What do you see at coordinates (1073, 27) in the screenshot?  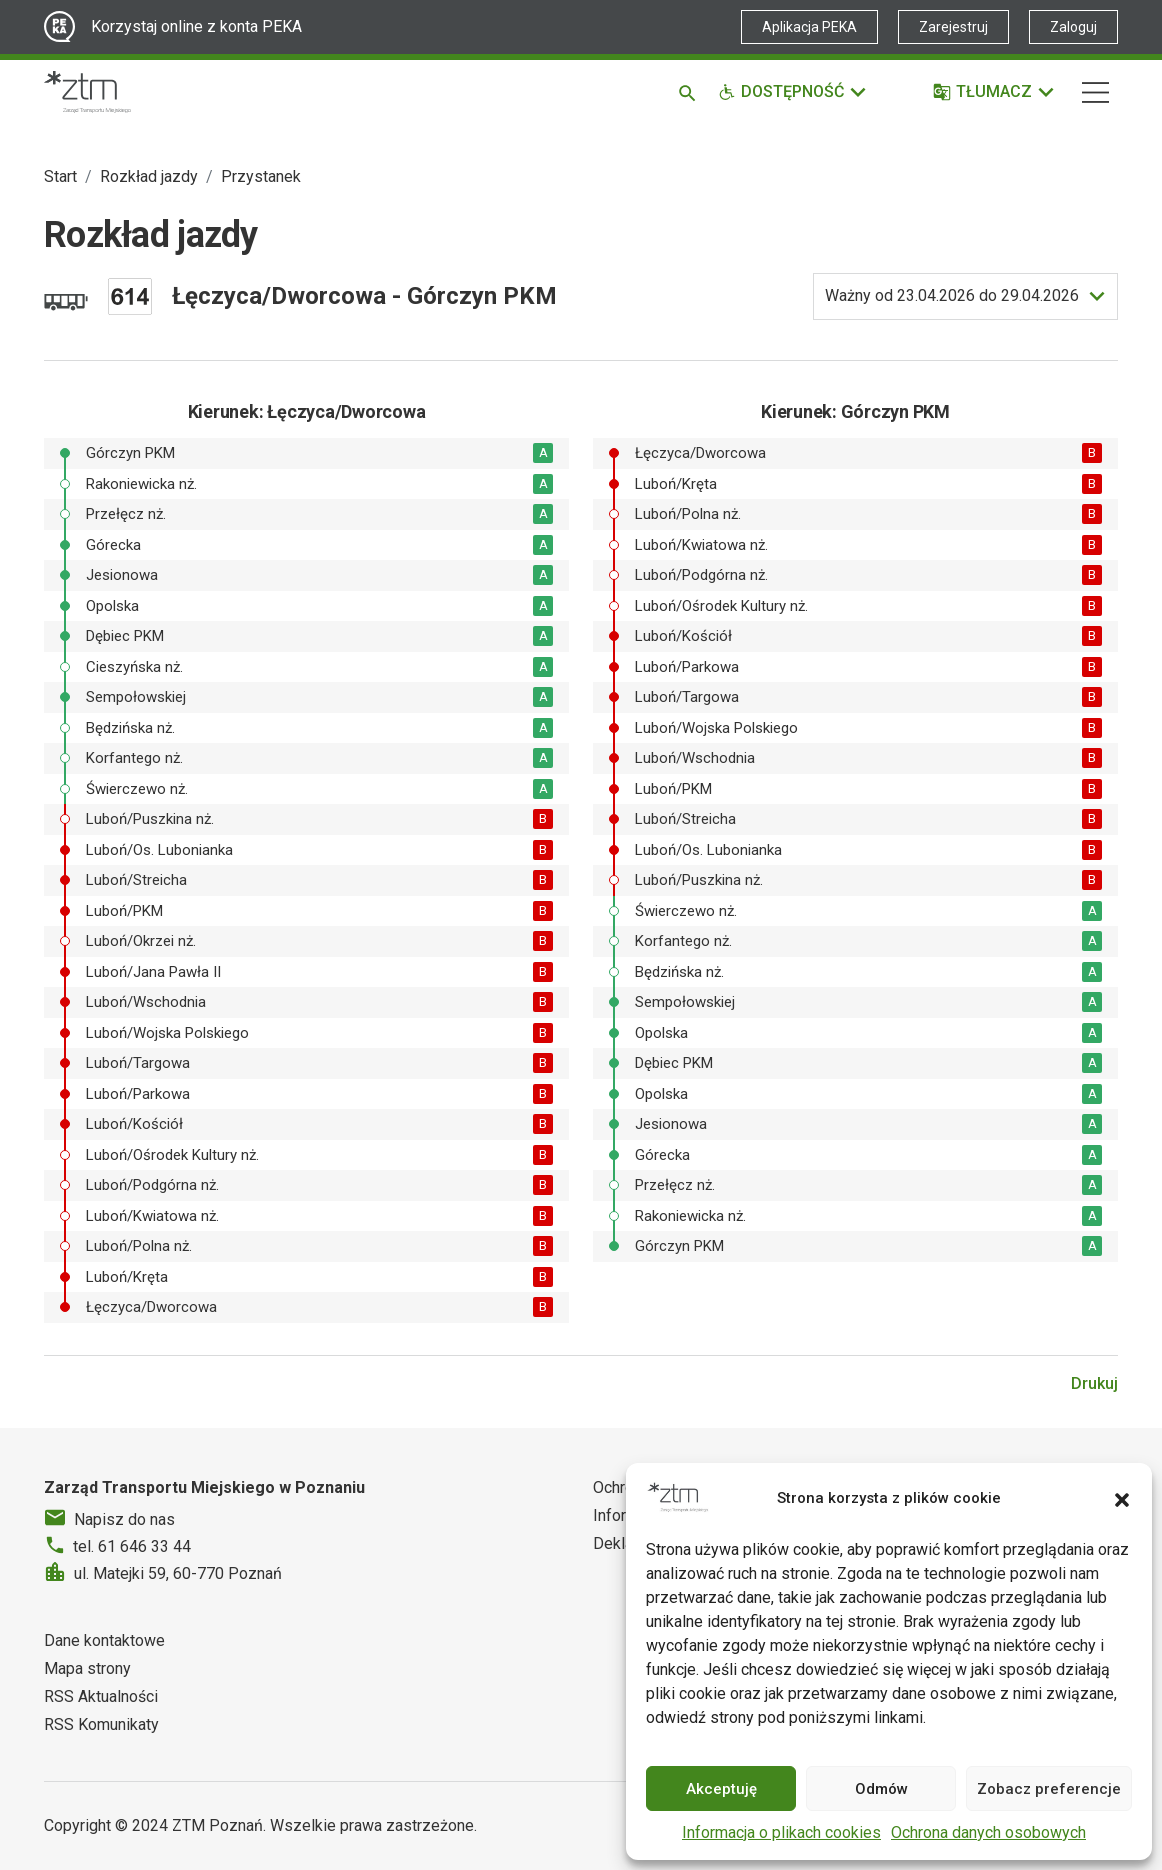 I see `Zaloguj [Link zewnętrzny - Zaloguj PEKA]` at bounding box center [1073, 27].